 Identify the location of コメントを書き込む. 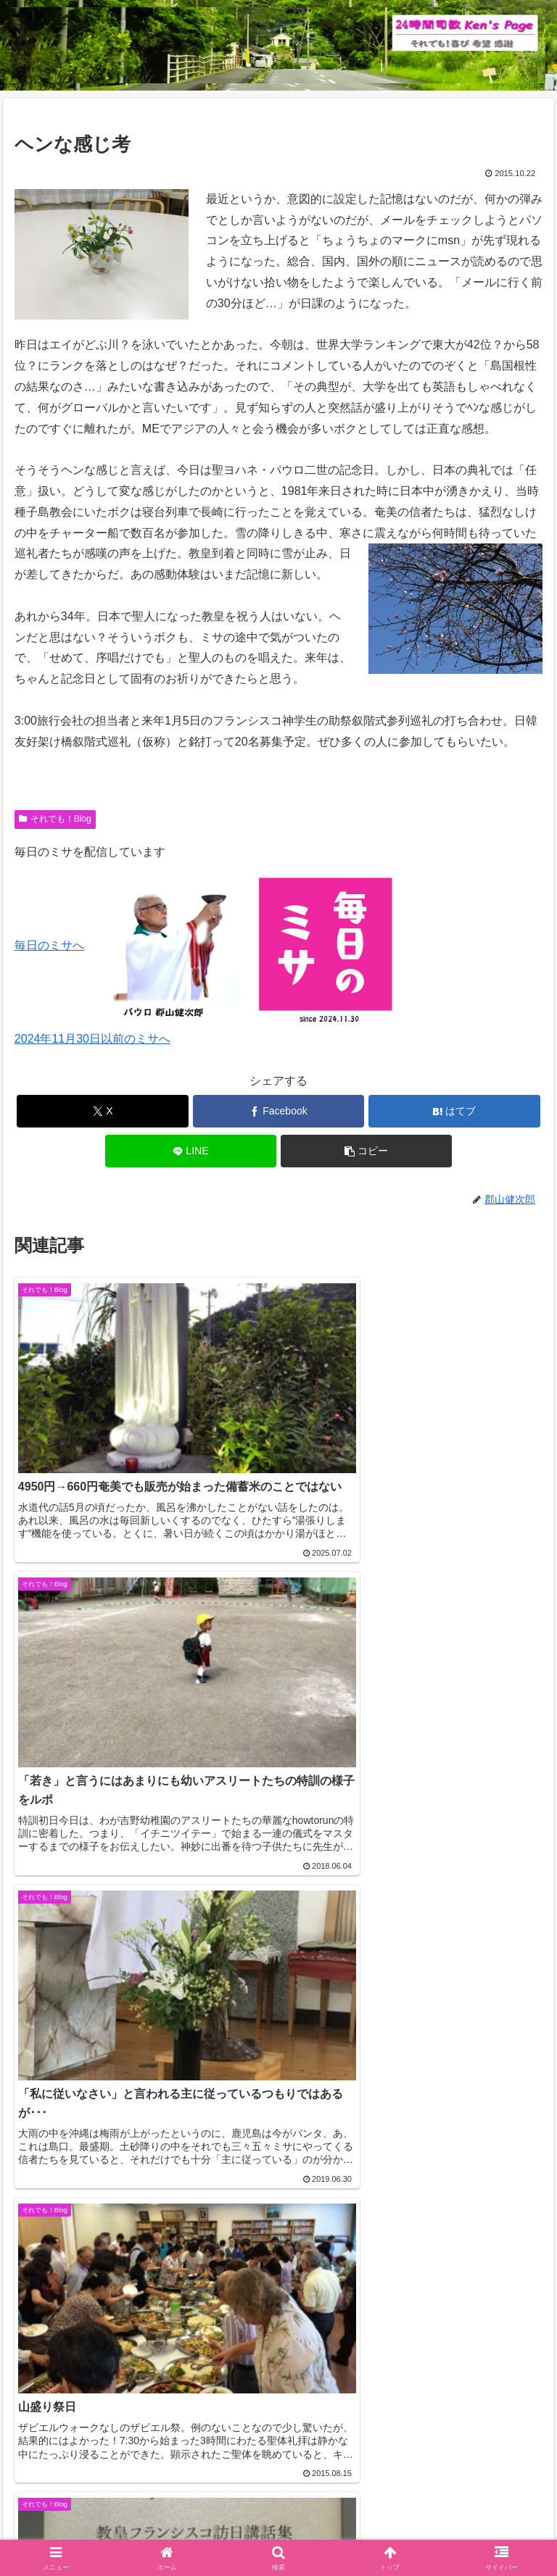
(279, 2307).